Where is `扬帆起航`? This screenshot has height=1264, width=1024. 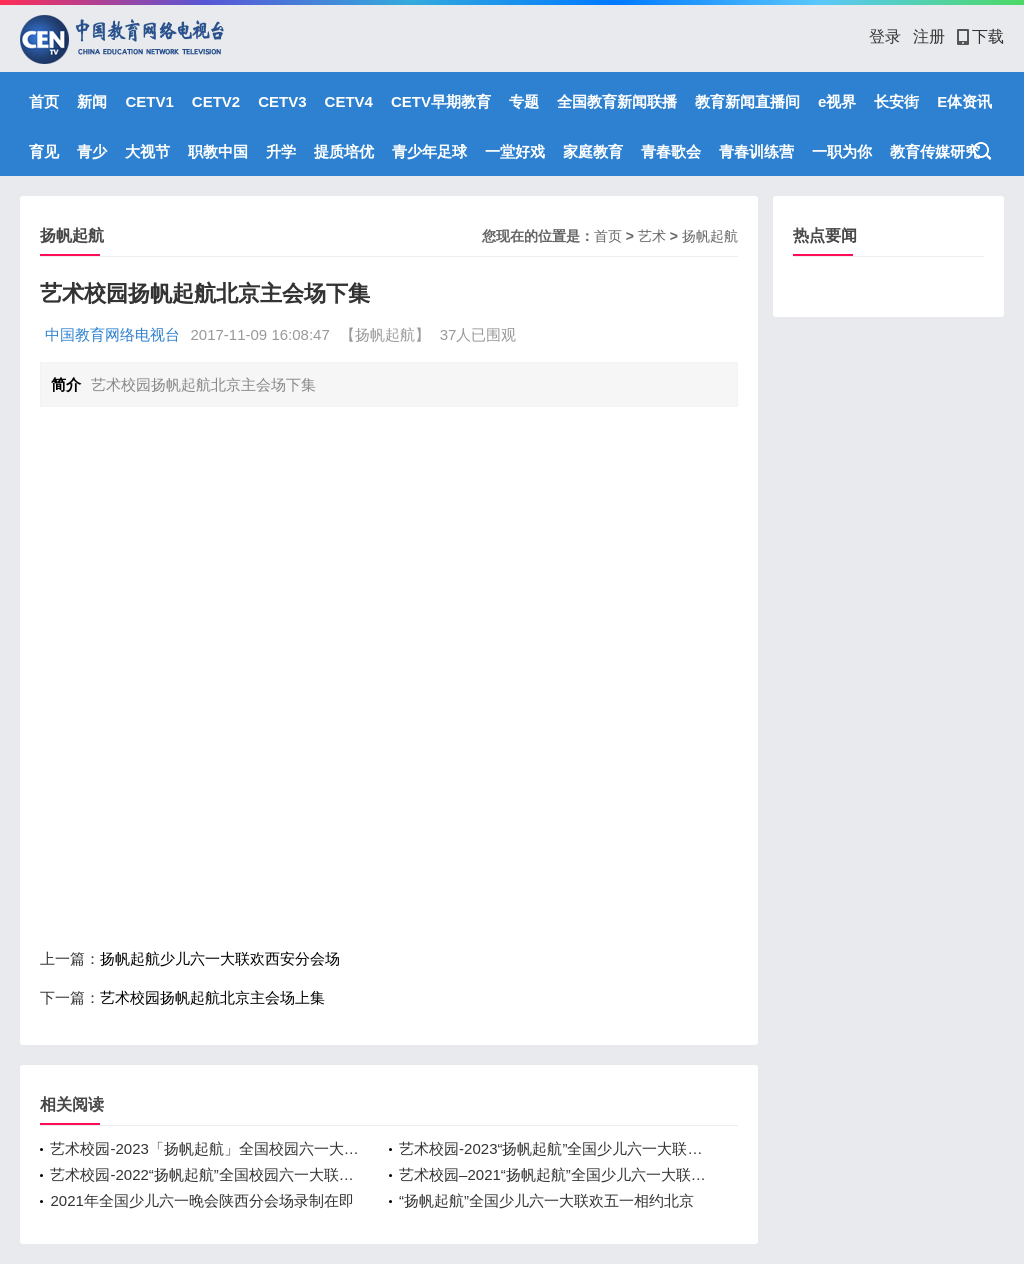 扬帆起航 is located at coordinates (710, 236).